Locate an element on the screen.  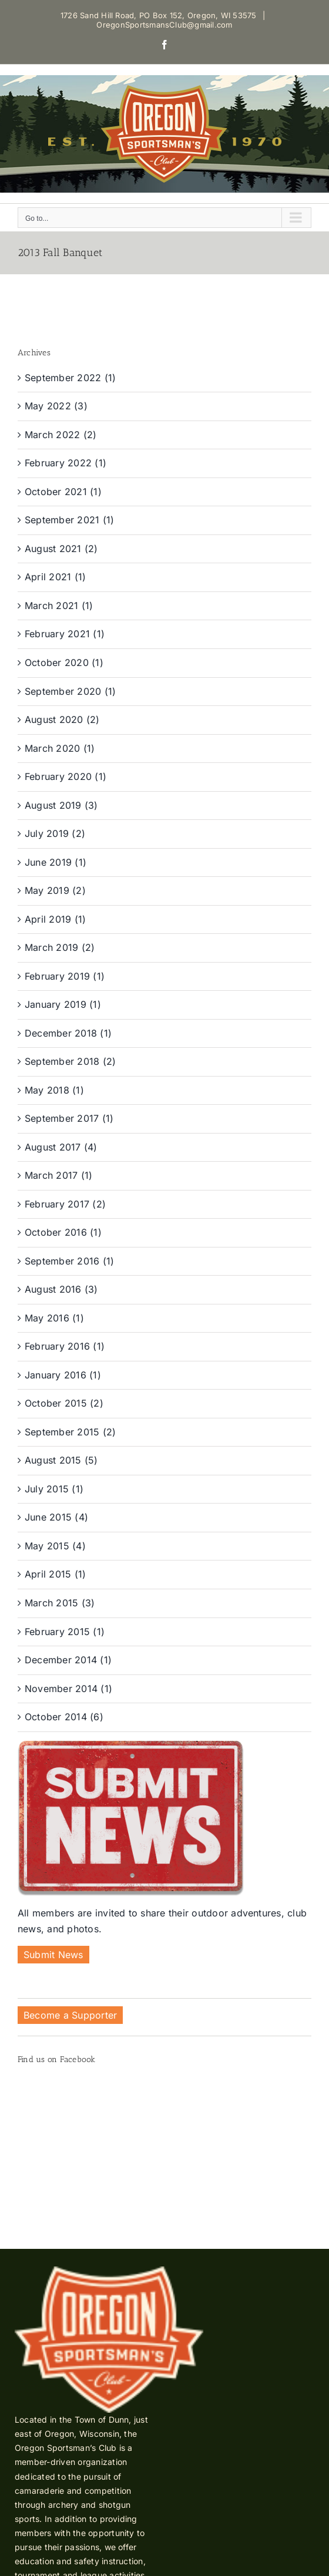
February 2016 (1) is located at coordinates (65, 1346).